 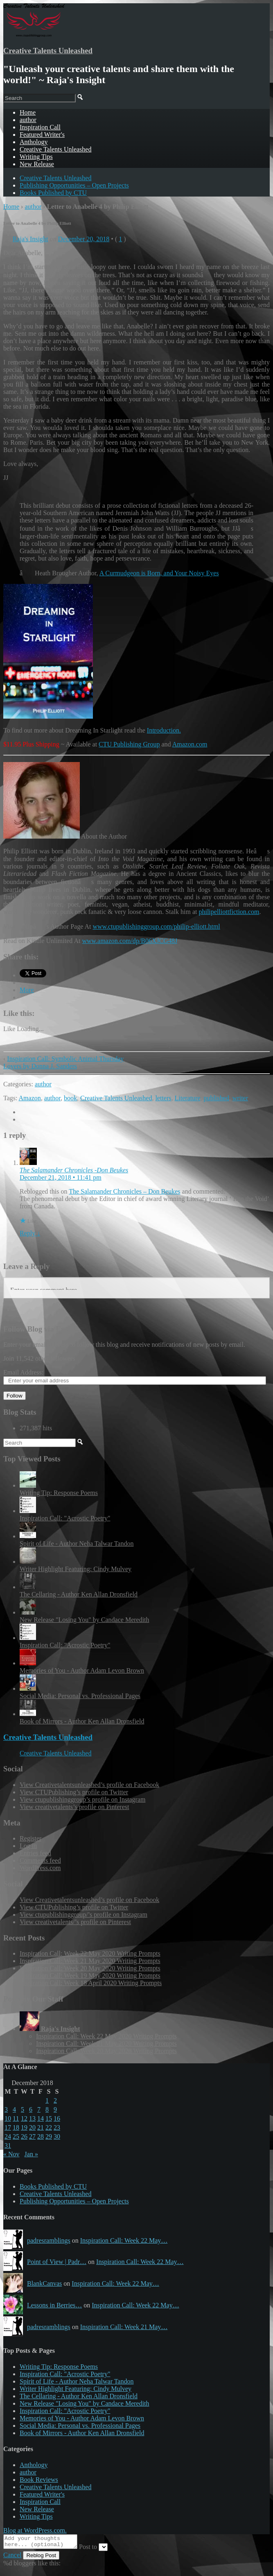 I want to click on Follow, so click(x=15, y=1396).